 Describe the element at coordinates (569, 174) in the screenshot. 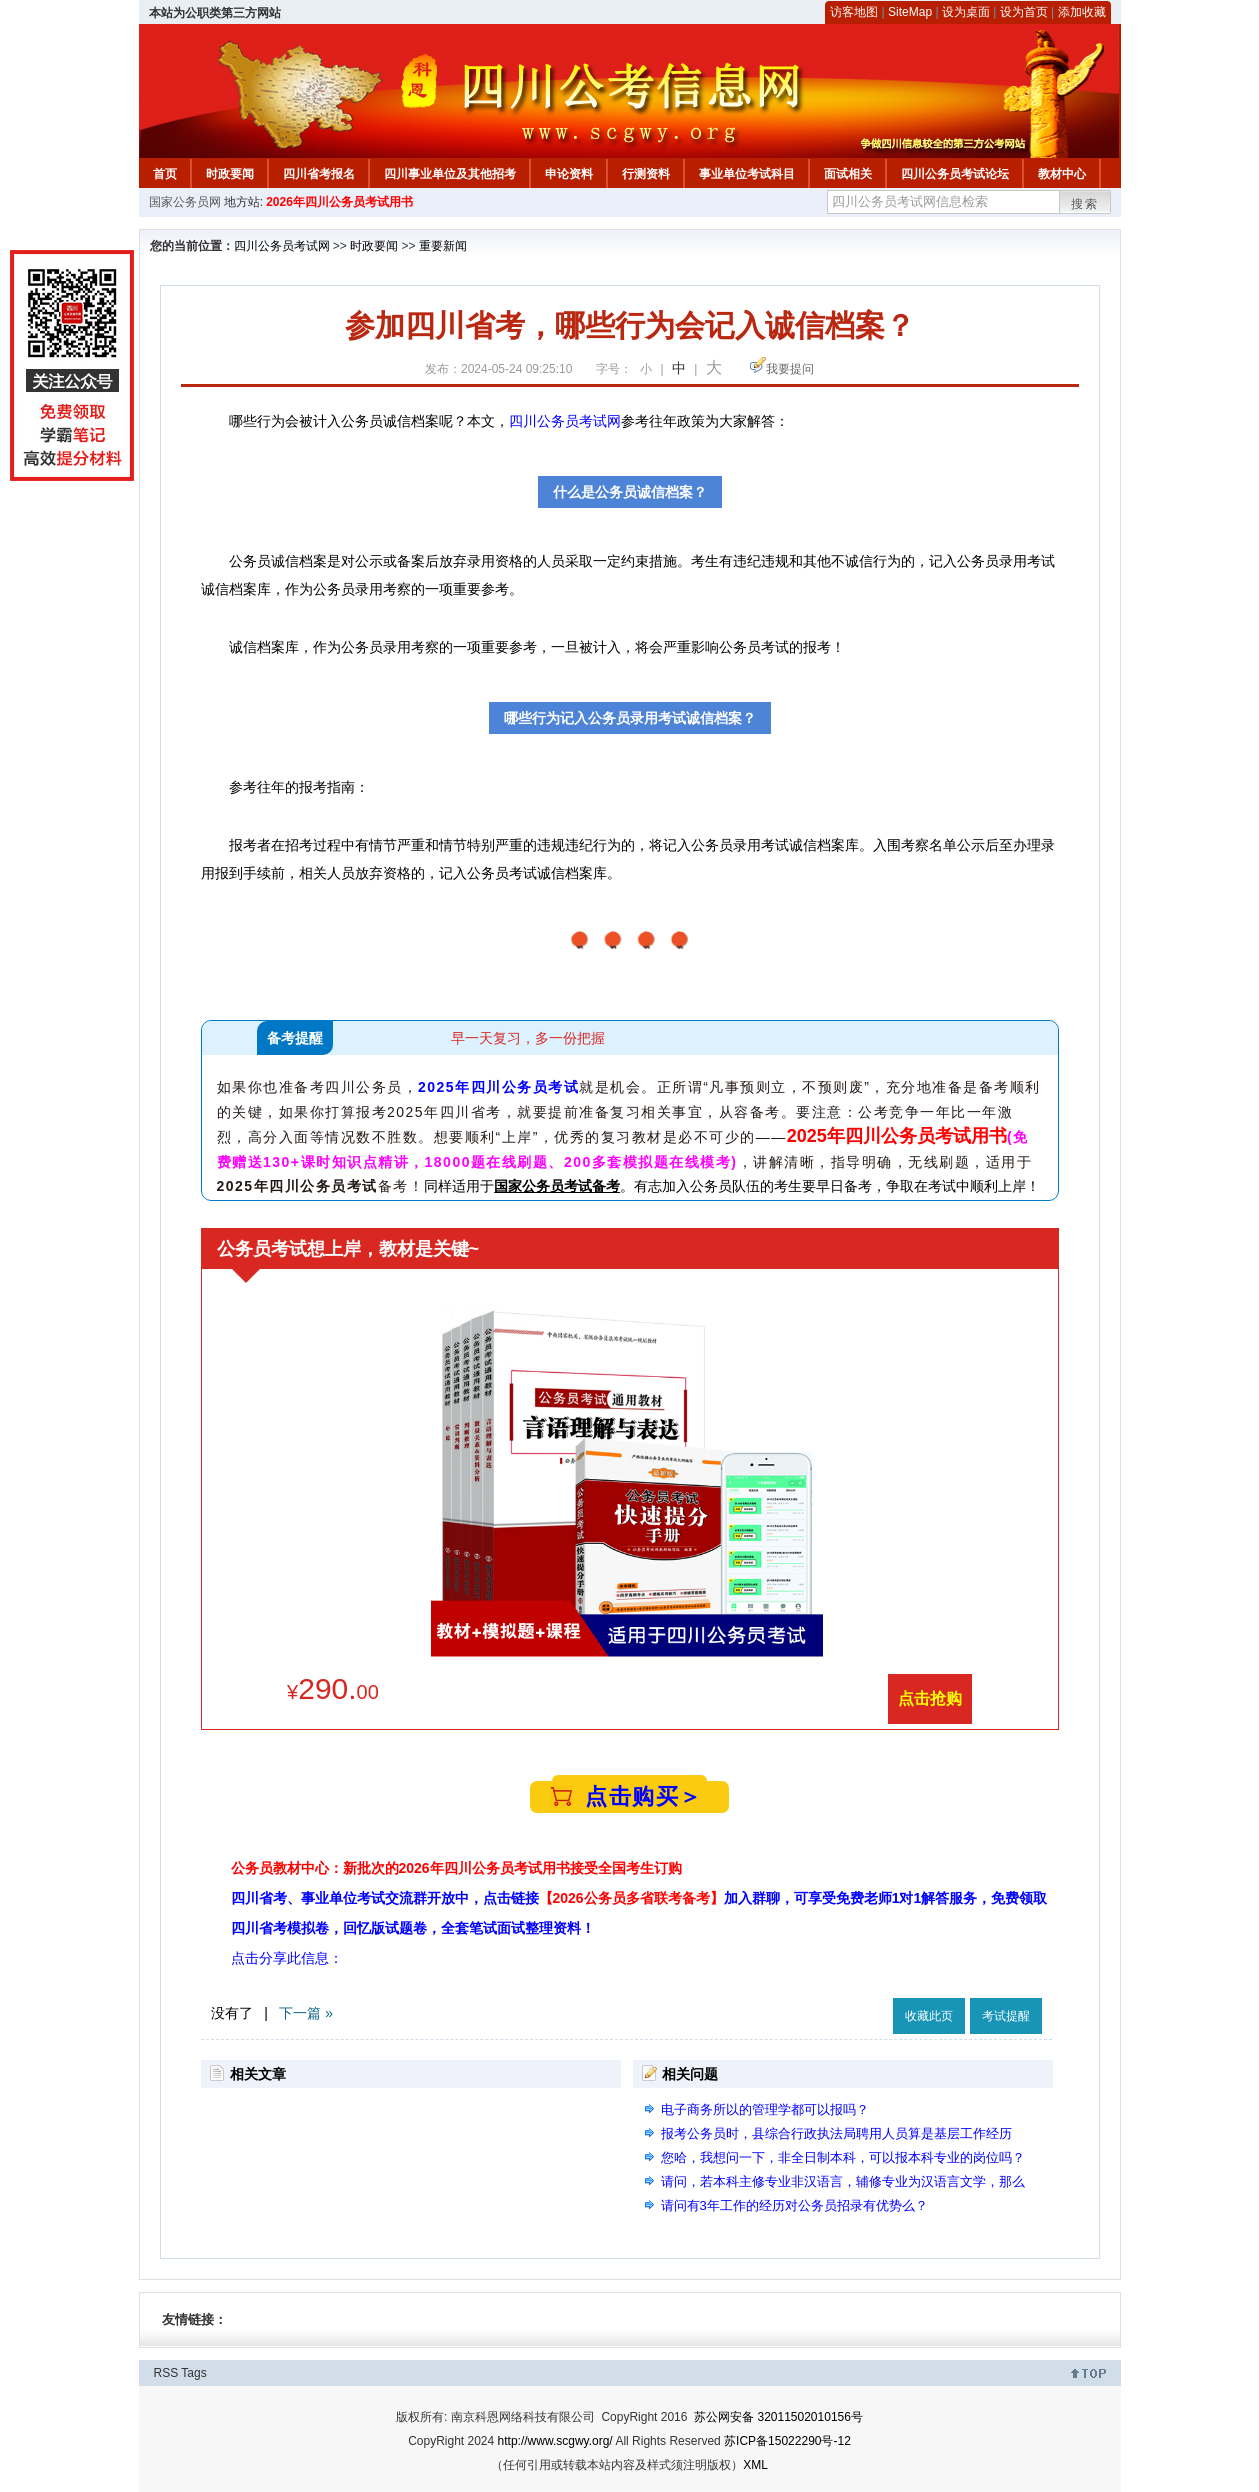

I see `申论资料` at that location.